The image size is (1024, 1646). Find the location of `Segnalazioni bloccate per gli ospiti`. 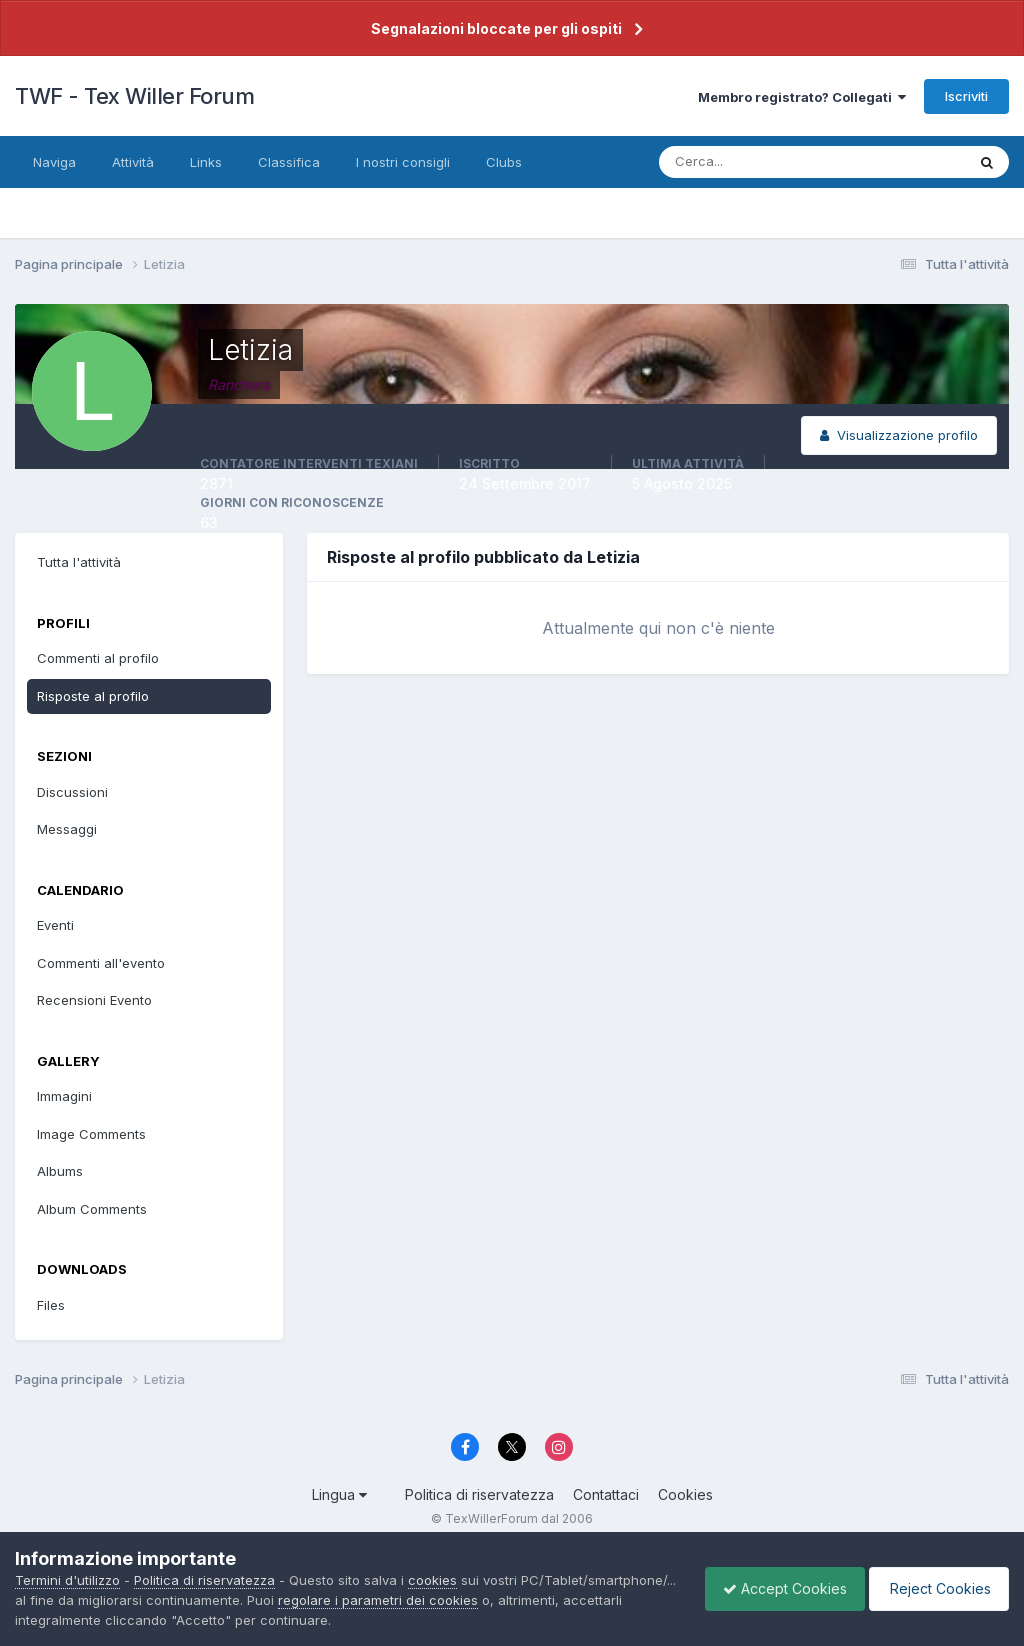

Segnalazioni bloccate per gli ospiti is located at coordinates (496, 28).